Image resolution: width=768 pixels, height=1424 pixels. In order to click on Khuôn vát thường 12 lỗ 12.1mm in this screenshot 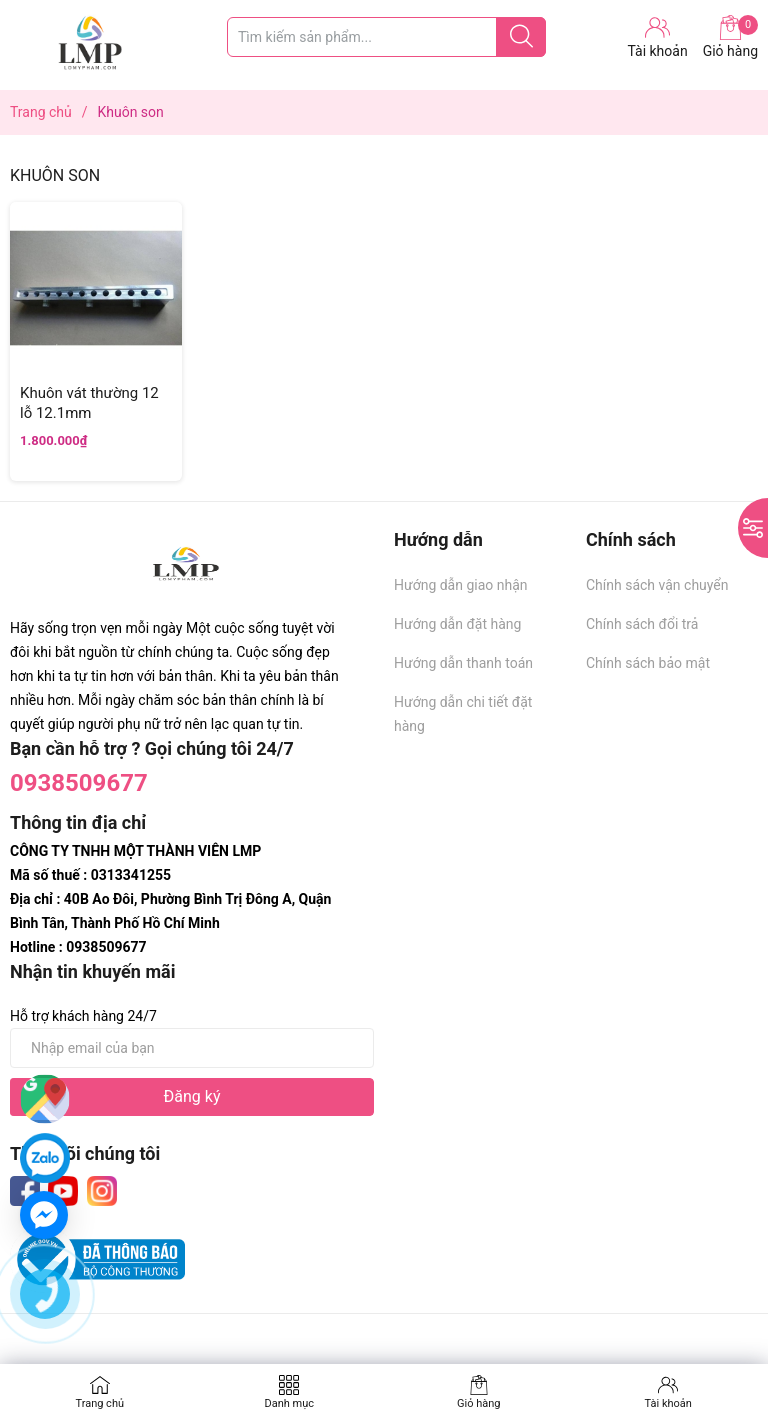, I will do `click(89, 403)`.